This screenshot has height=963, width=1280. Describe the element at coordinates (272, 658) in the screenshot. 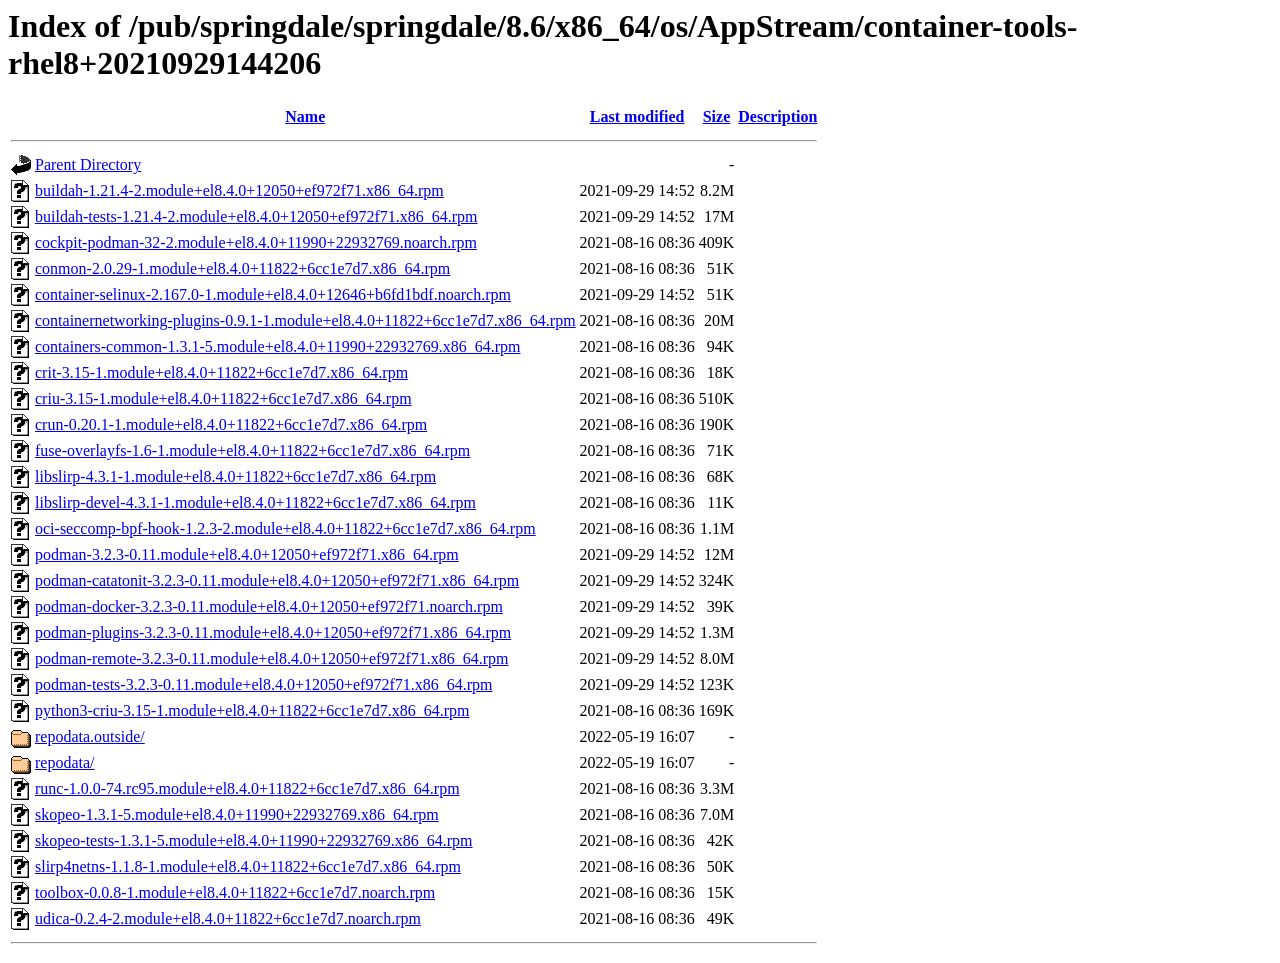

I see `podman-remote-3.2.3-0.11.module+el8.4.0+12050+ef972f71.x86_64.rpm` at that location.